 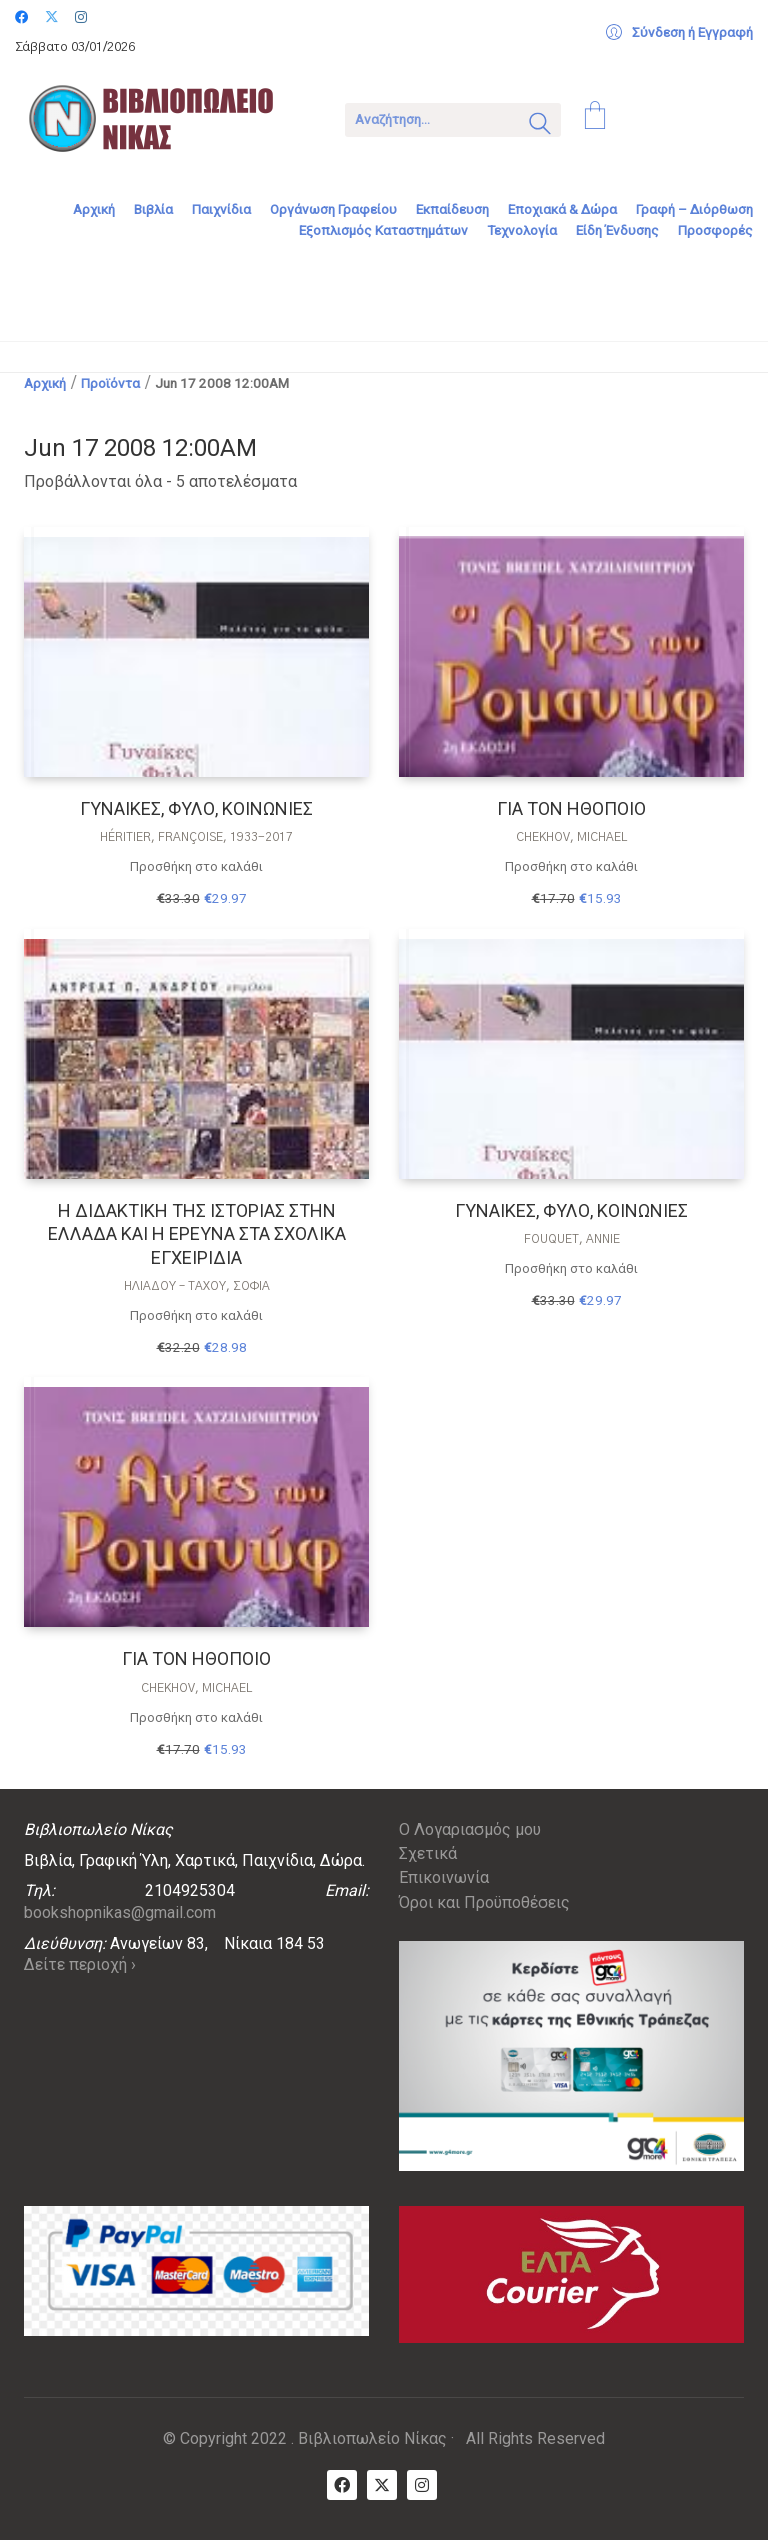 I want to click on Fouquet, Annie, so click(x=572, y=1239).